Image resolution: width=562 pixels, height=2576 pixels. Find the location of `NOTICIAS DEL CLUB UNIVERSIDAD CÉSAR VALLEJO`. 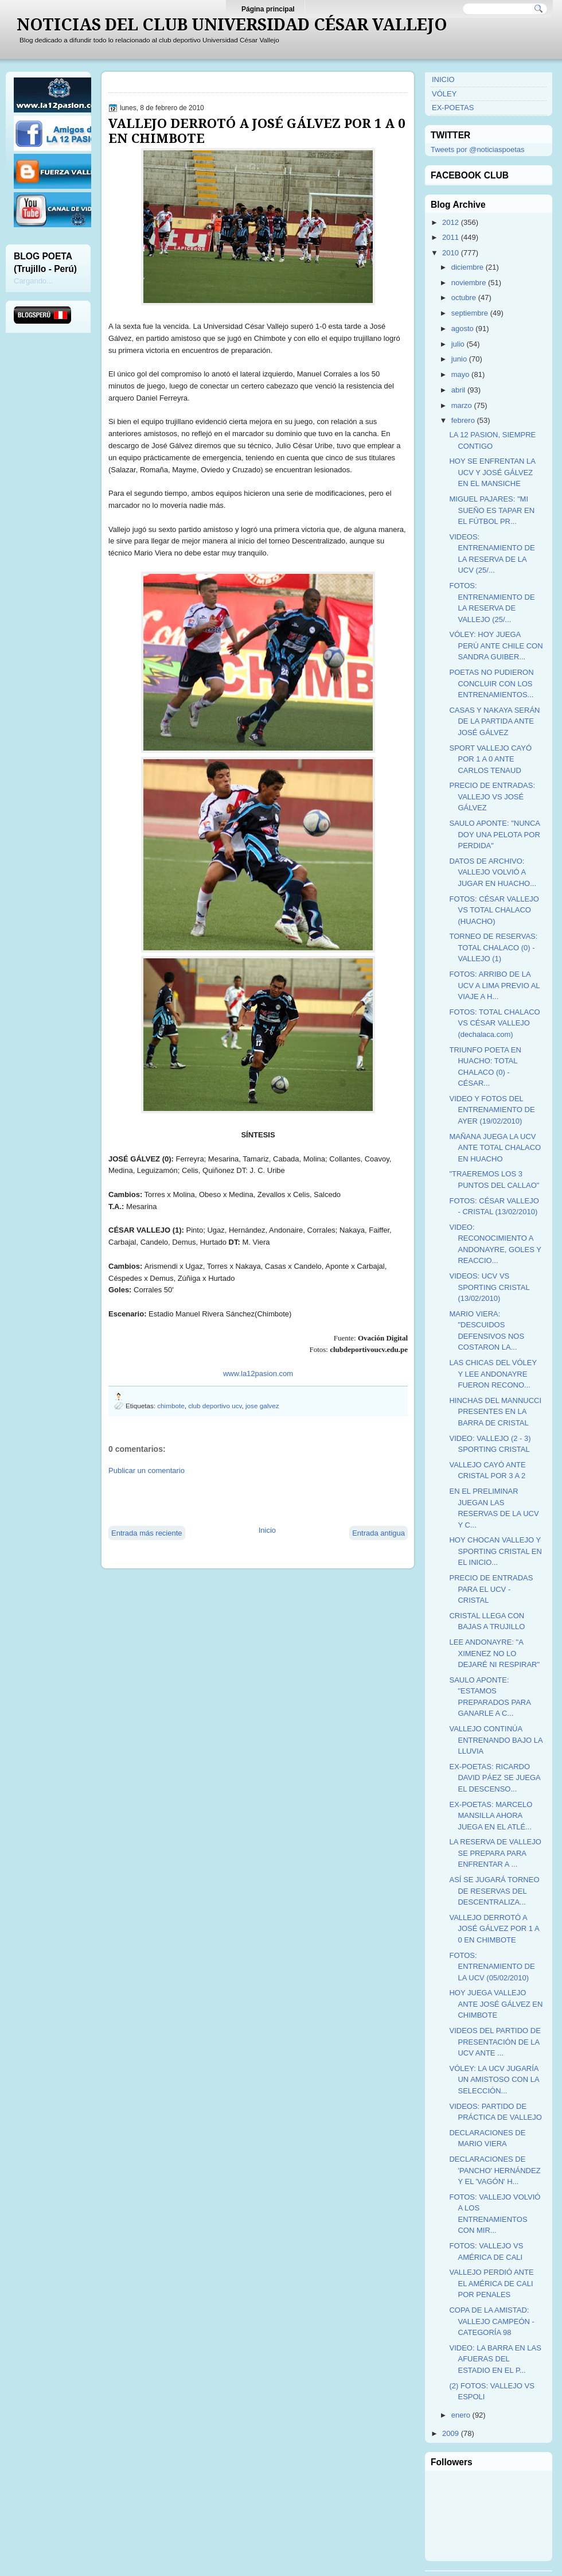

NOTICIAS DEL CLUB UNIVERSIDAD CÉSAR VALLEJO is located at coordinates (232, 24).